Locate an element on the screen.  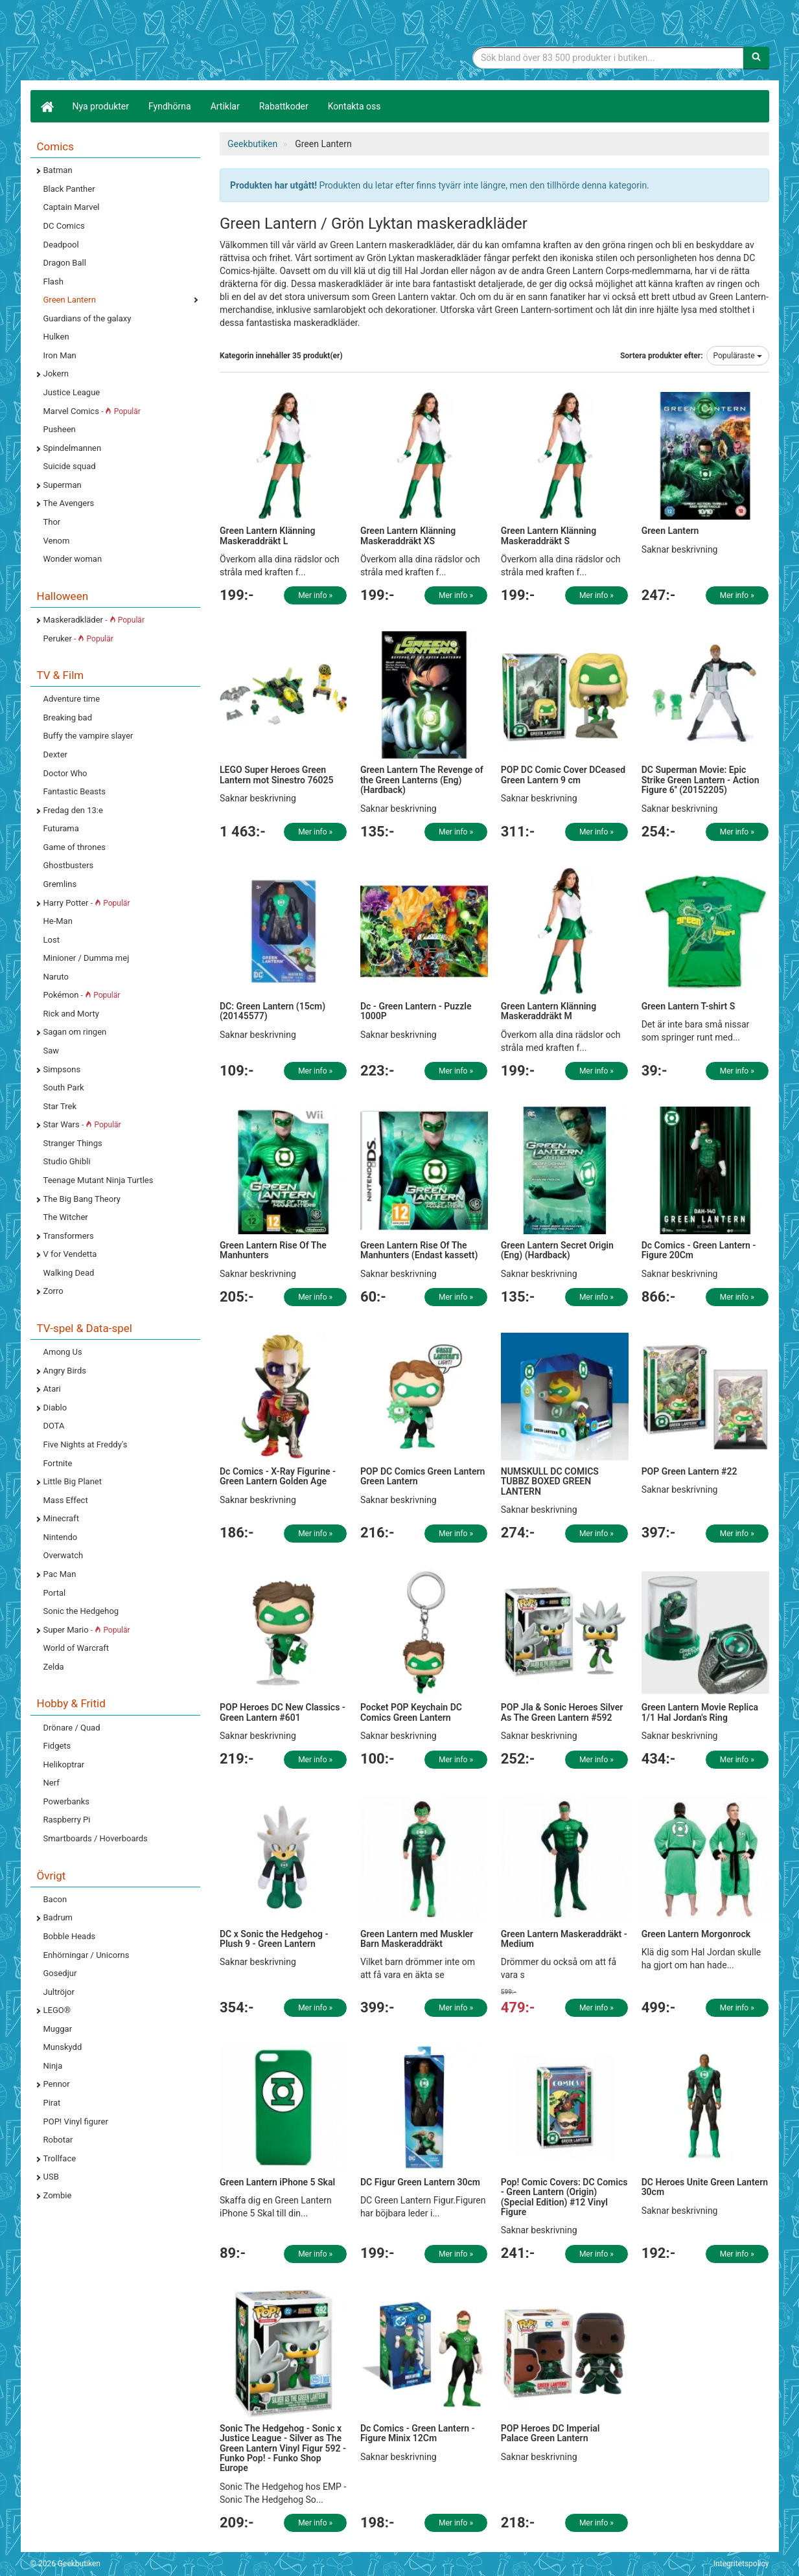
Ghostbusters is located at coordinates (68, 865).